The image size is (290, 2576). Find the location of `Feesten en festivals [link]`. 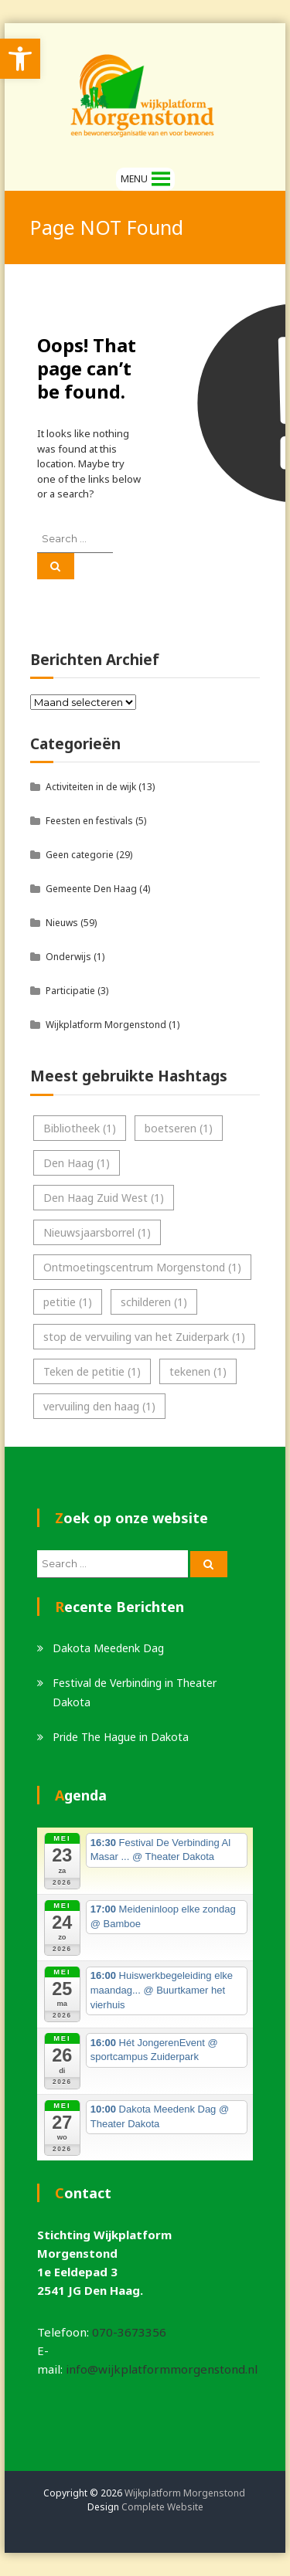

Feesten en festivals [link] is located at coordinates (89, 820).